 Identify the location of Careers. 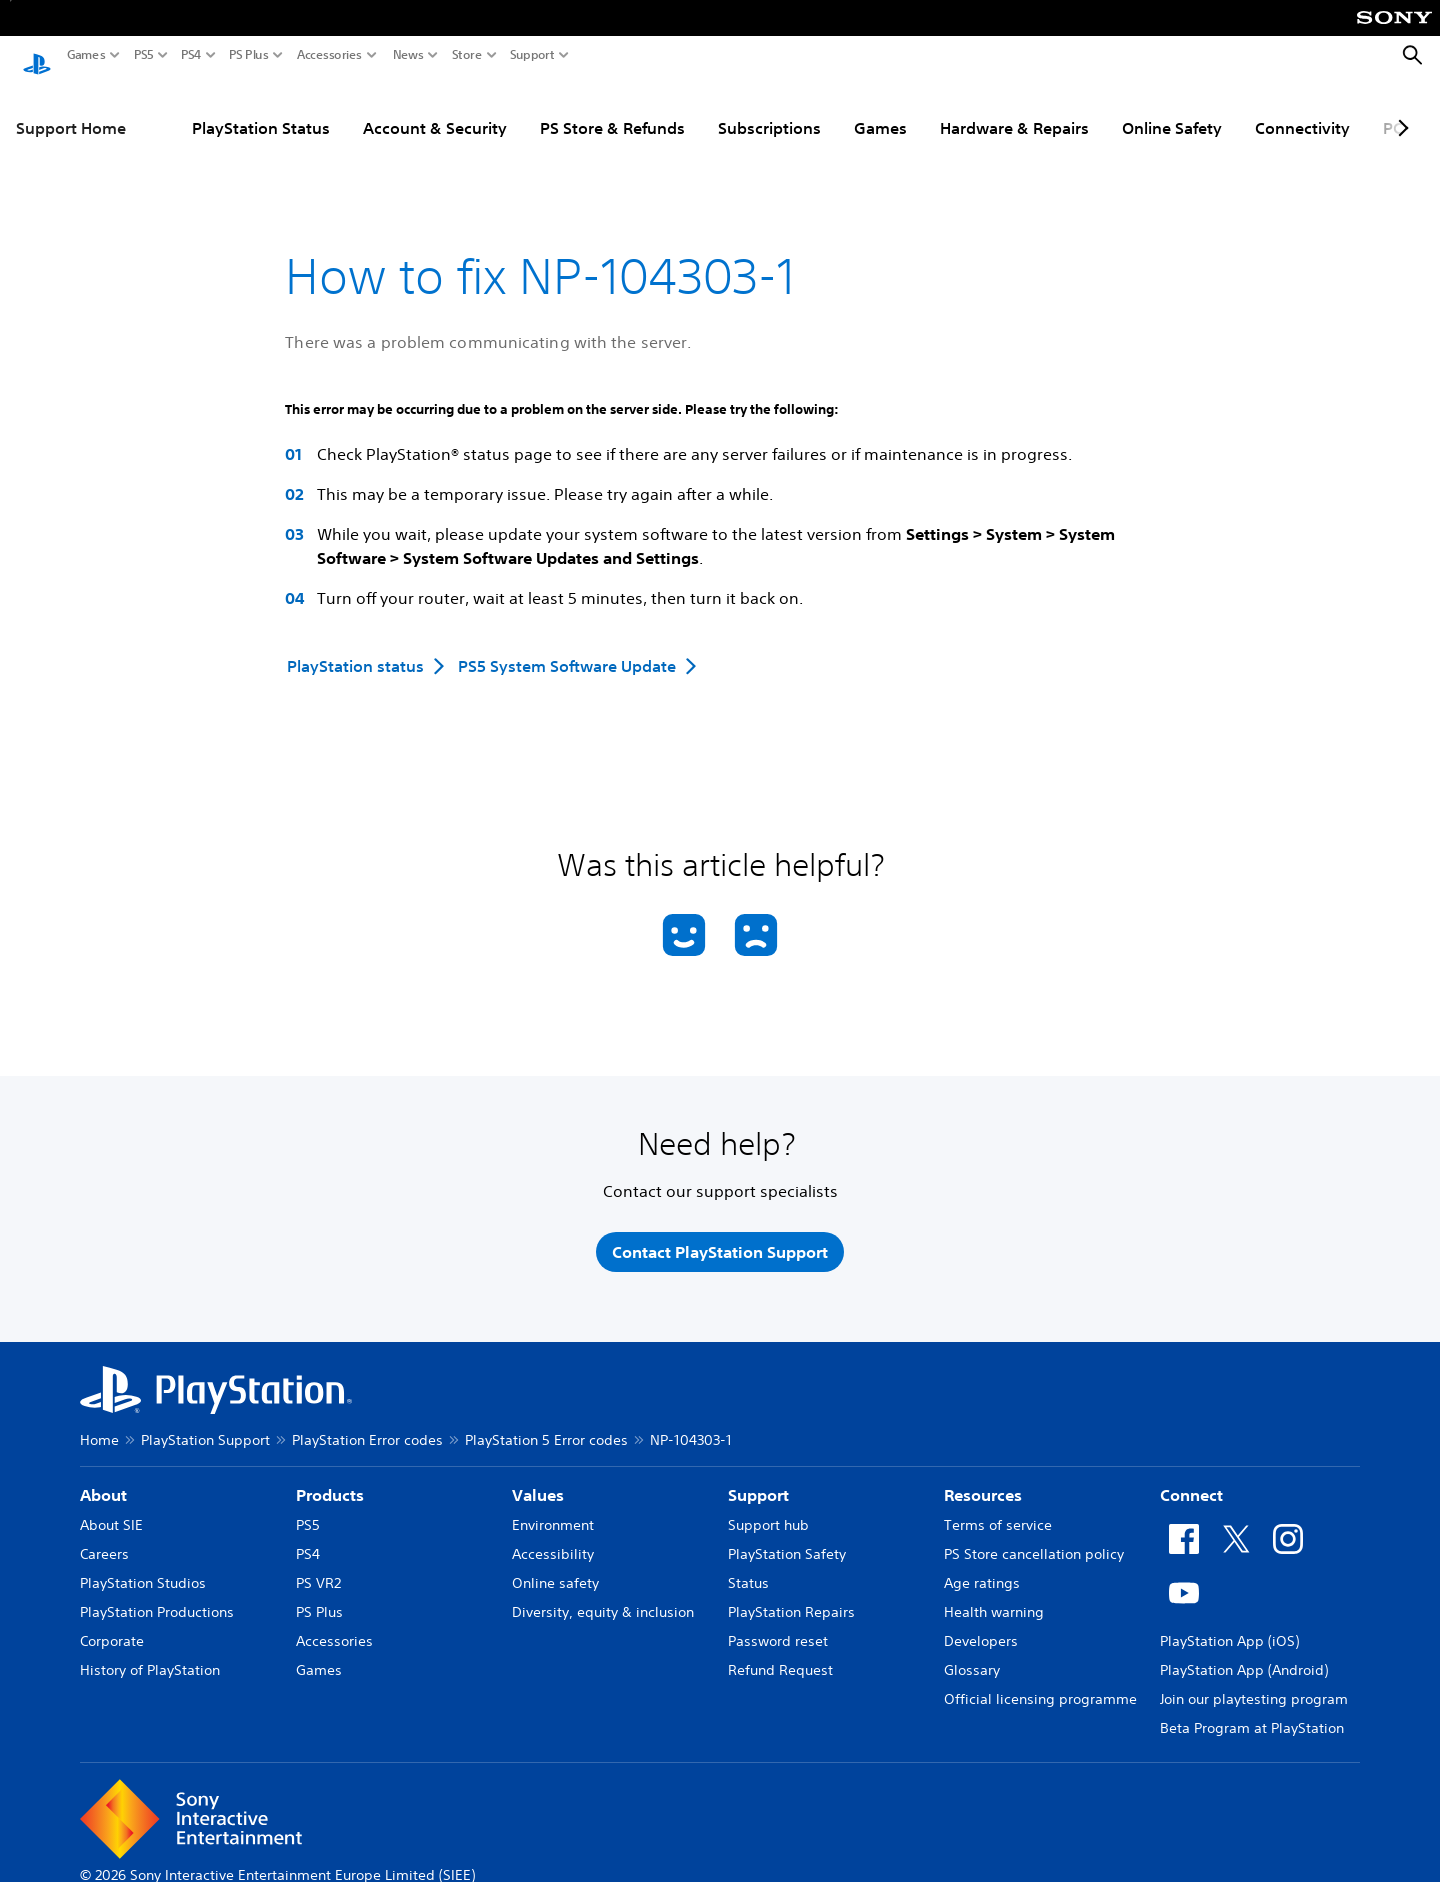
(104, 1539).